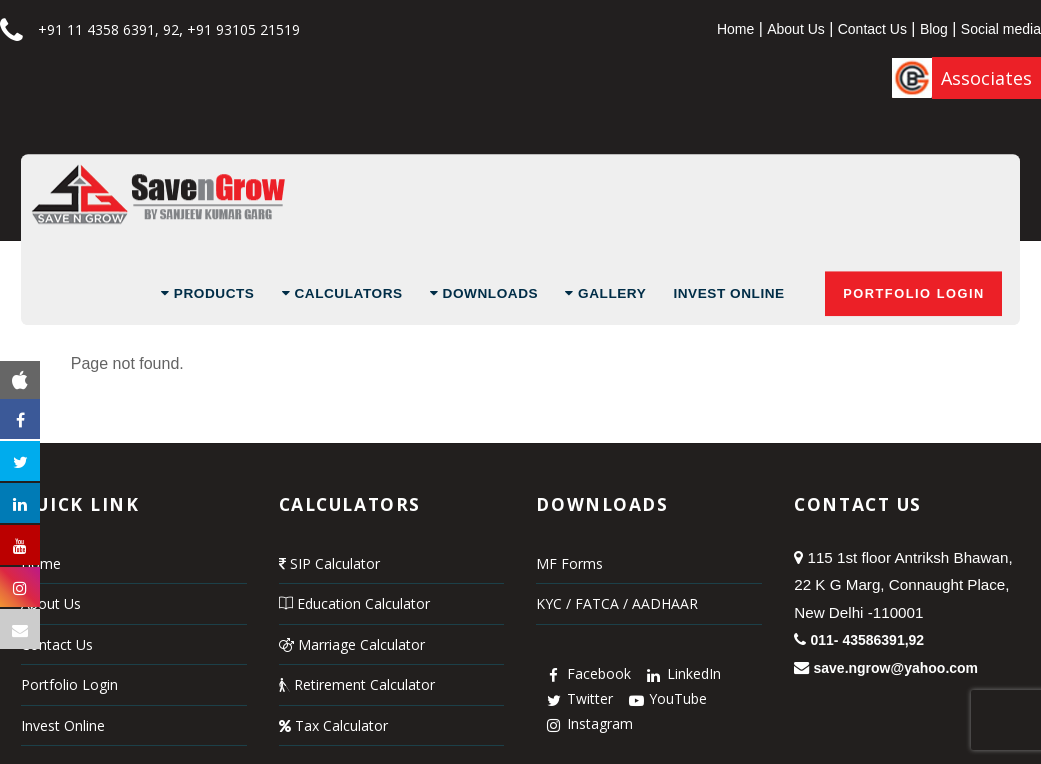  What do you see at coordinates (914, 293) in the screenshot?
I see `Portfolio Login` at bounding box center [914, 293].